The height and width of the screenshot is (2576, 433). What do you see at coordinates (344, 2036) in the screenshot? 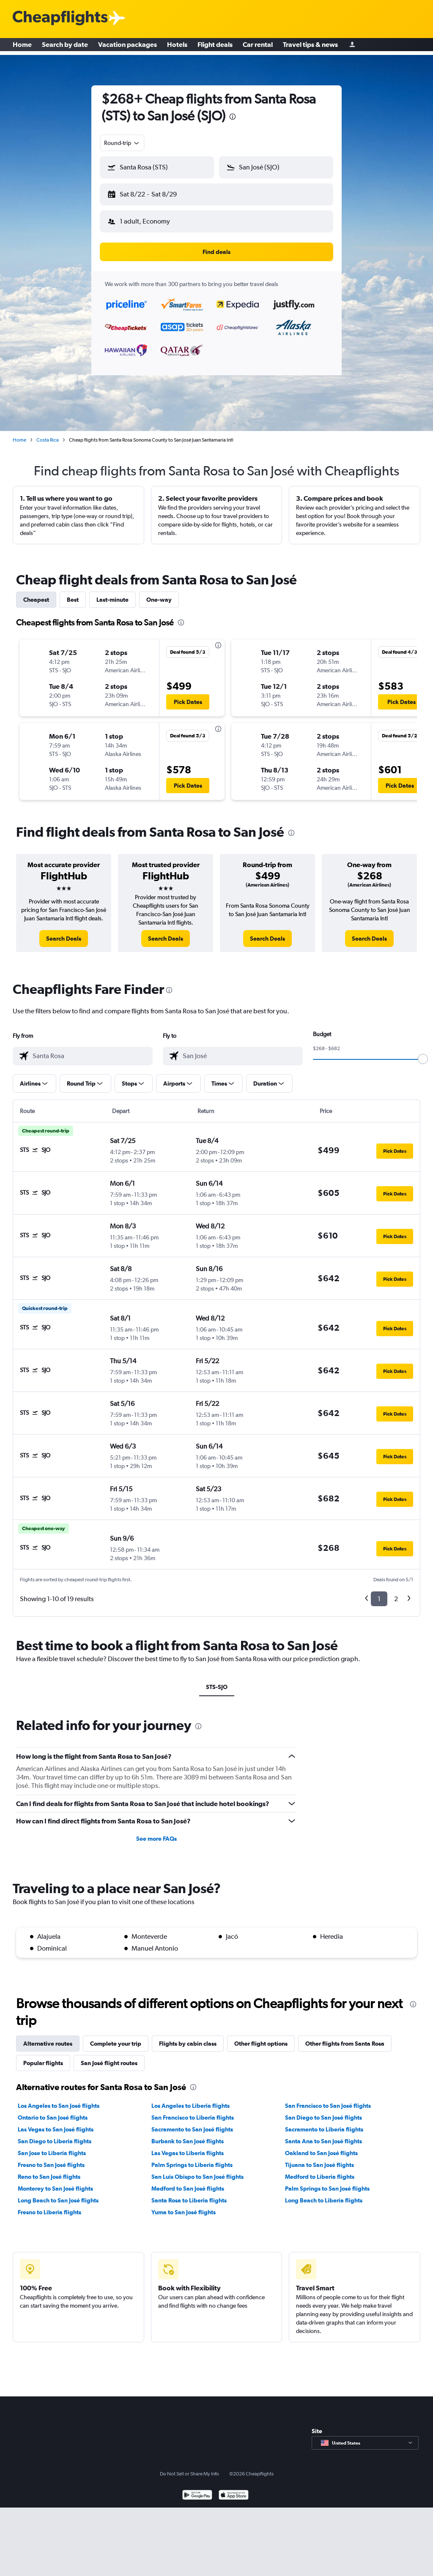
I see `Other flights from Santa Rosa [tab]` at bounding box center [344, 2036].